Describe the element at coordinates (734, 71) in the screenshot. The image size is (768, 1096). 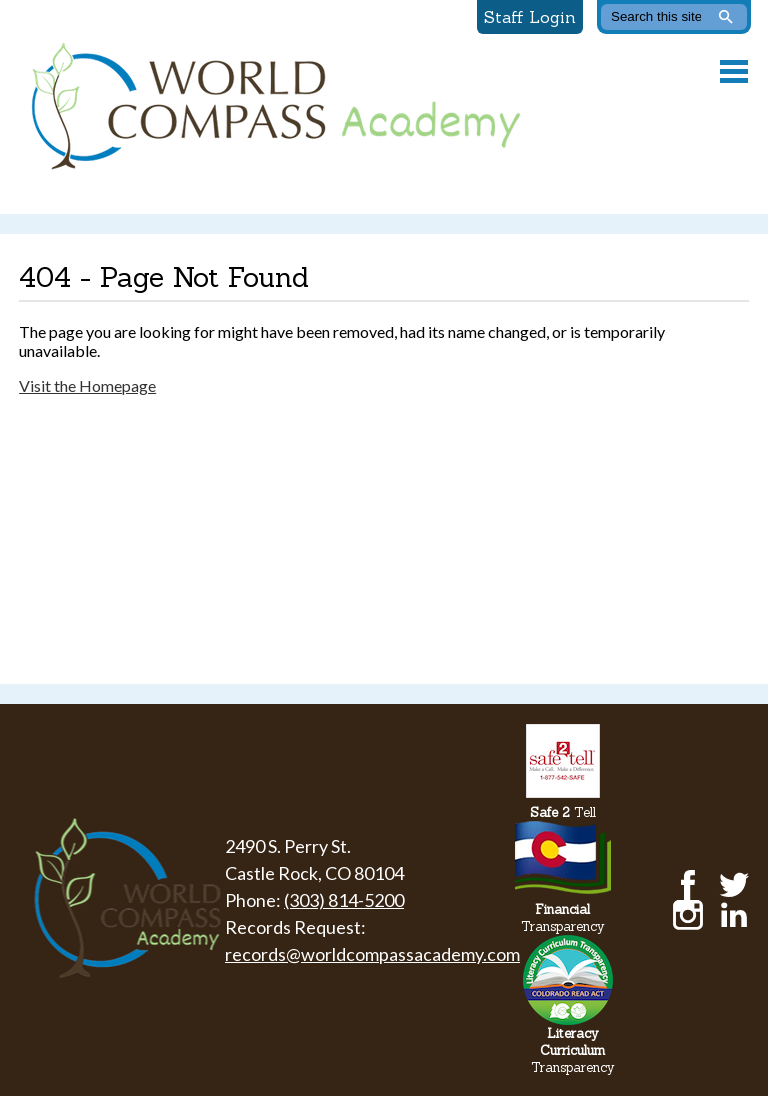
I see `Main Menu Toggle` at that location.